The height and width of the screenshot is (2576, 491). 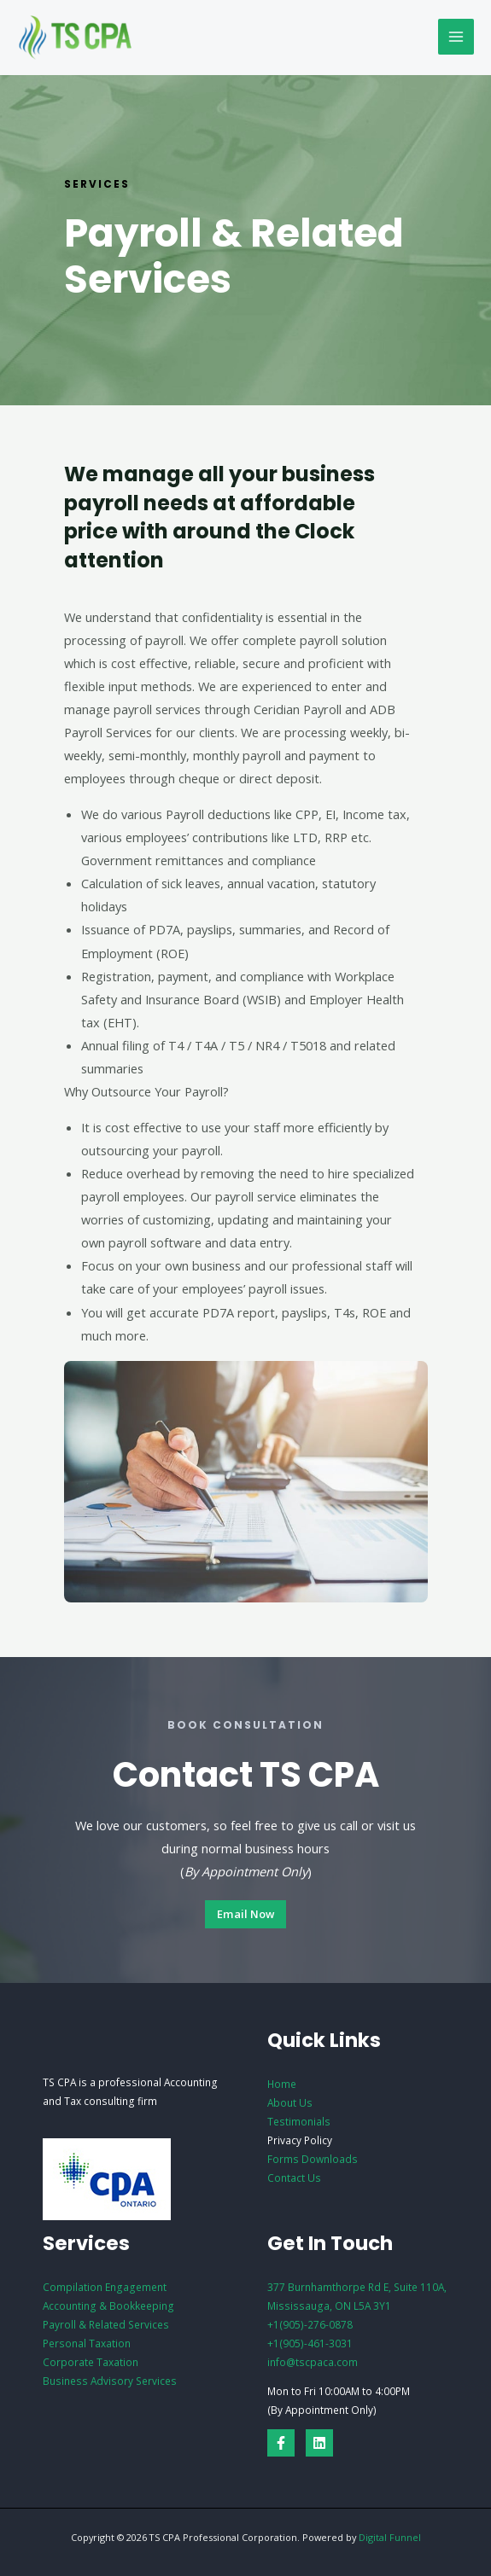 What do you see at coordinates (312, 2159) in the screenshot?
I see `Forms Downloads` at bounding box center [312, 2159].